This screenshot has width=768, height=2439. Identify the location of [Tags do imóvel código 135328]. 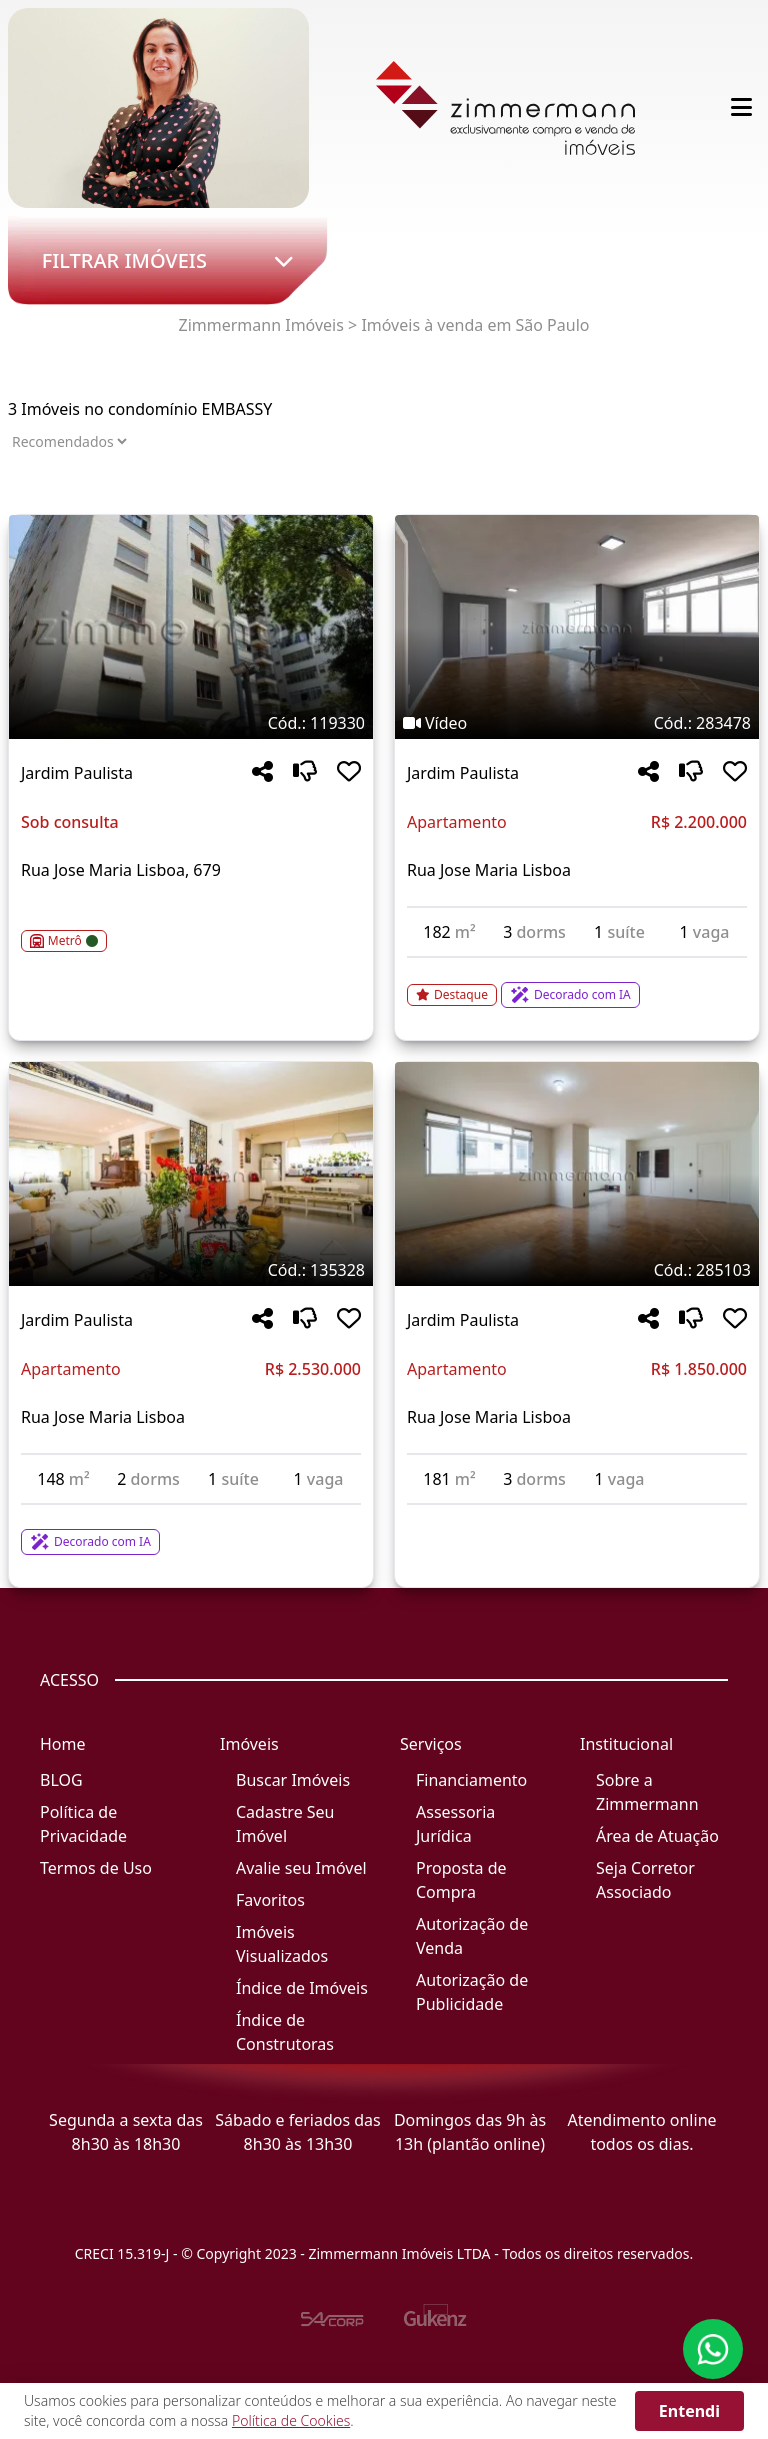
(191, 1270).